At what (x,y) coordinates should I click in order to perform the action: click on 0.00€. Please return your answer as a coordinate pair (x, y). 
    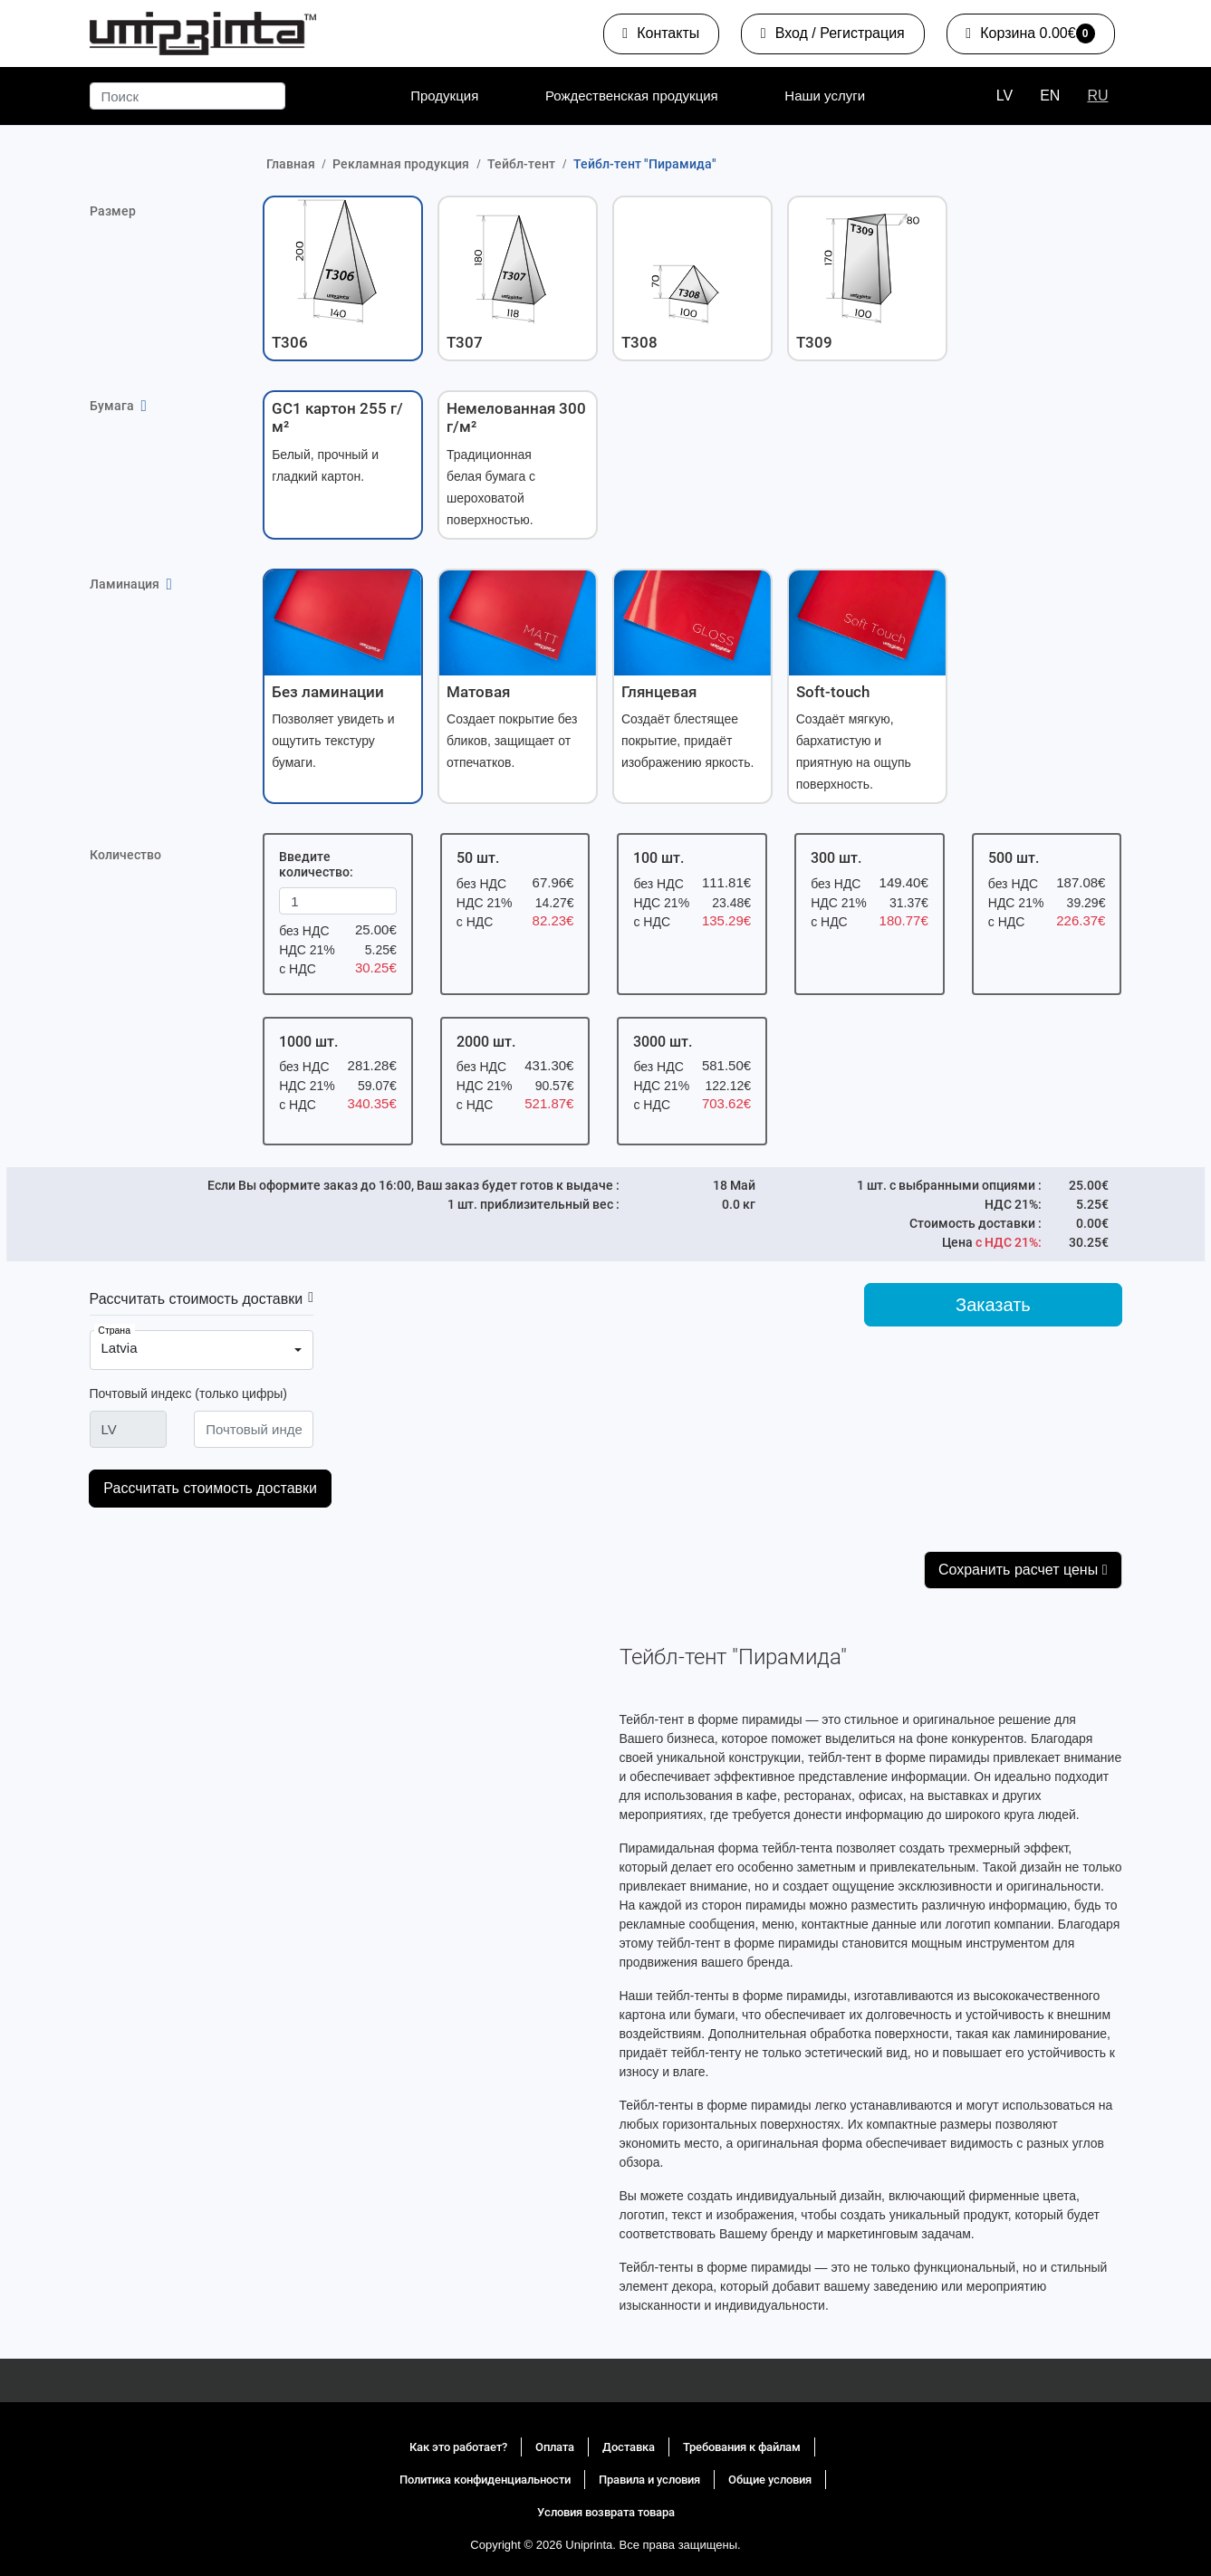
    Looking at the image, I should click on (1029, 37).